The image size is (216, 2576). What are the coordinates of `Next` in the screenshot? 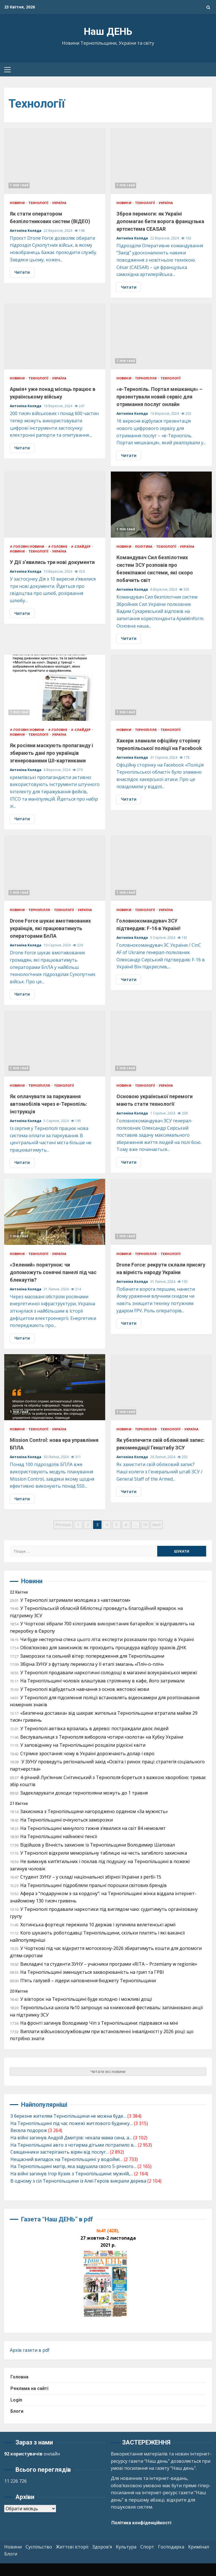 It's located at (156, 1524).